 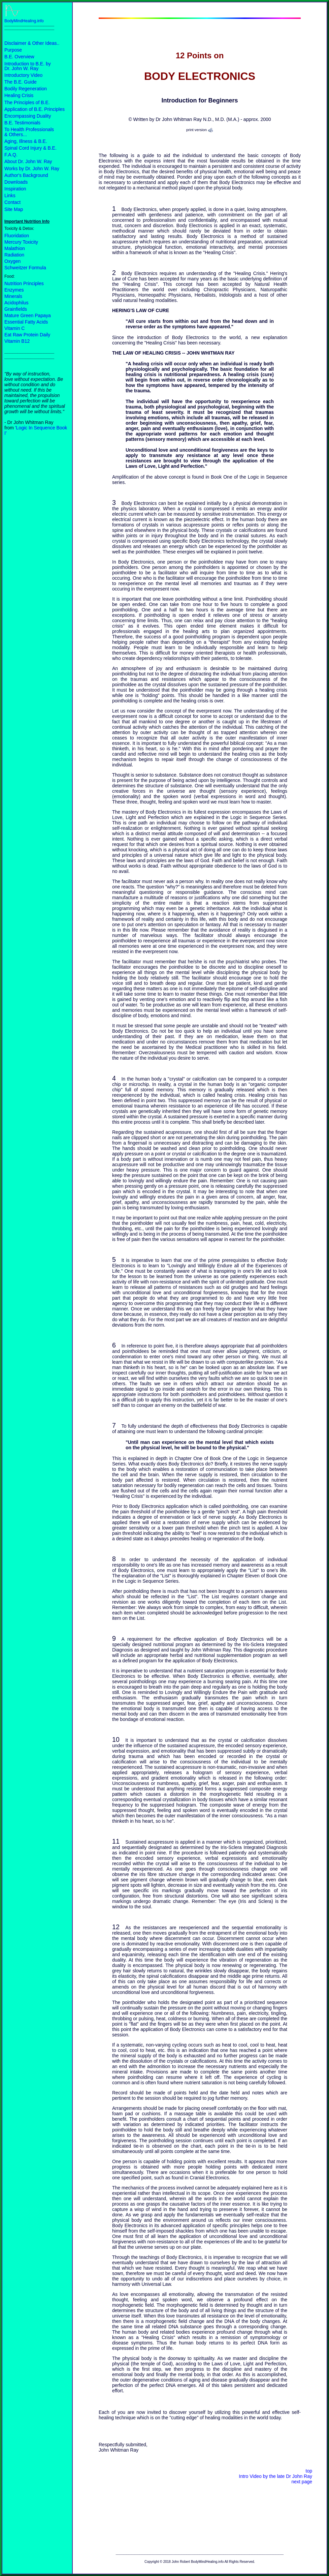 I want to click on Enzymes, so click(x=14, y=290).